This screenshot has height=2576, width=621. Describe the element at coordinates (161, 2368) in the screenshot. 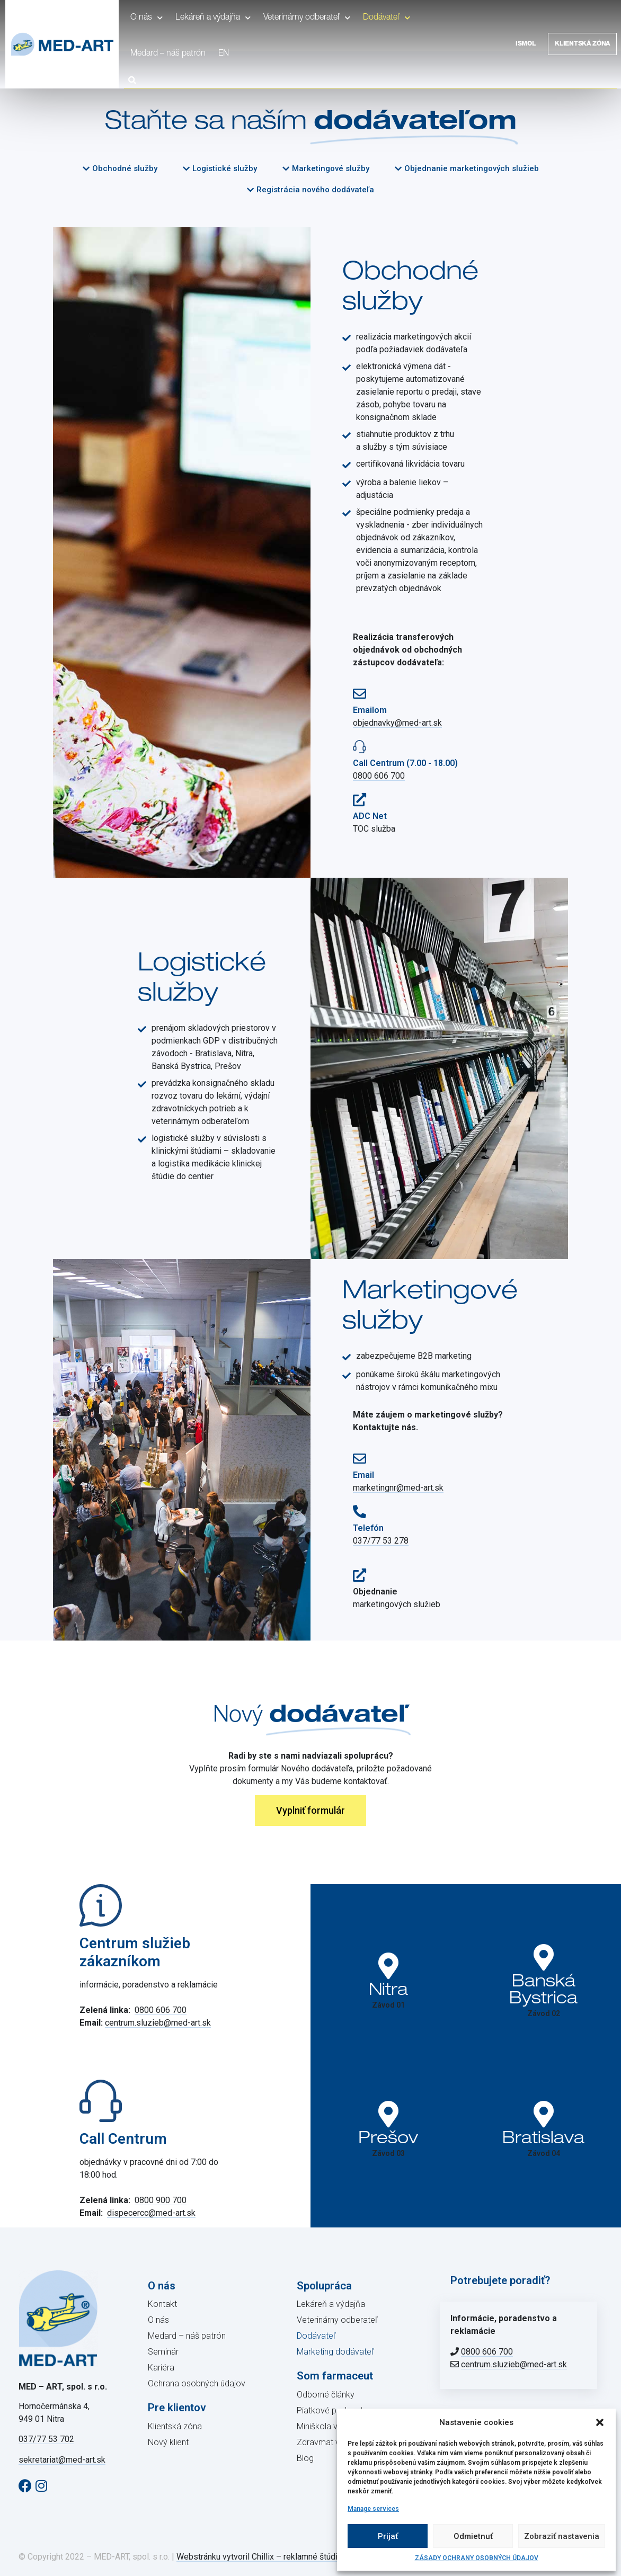

I see `Kariéra` at that location.